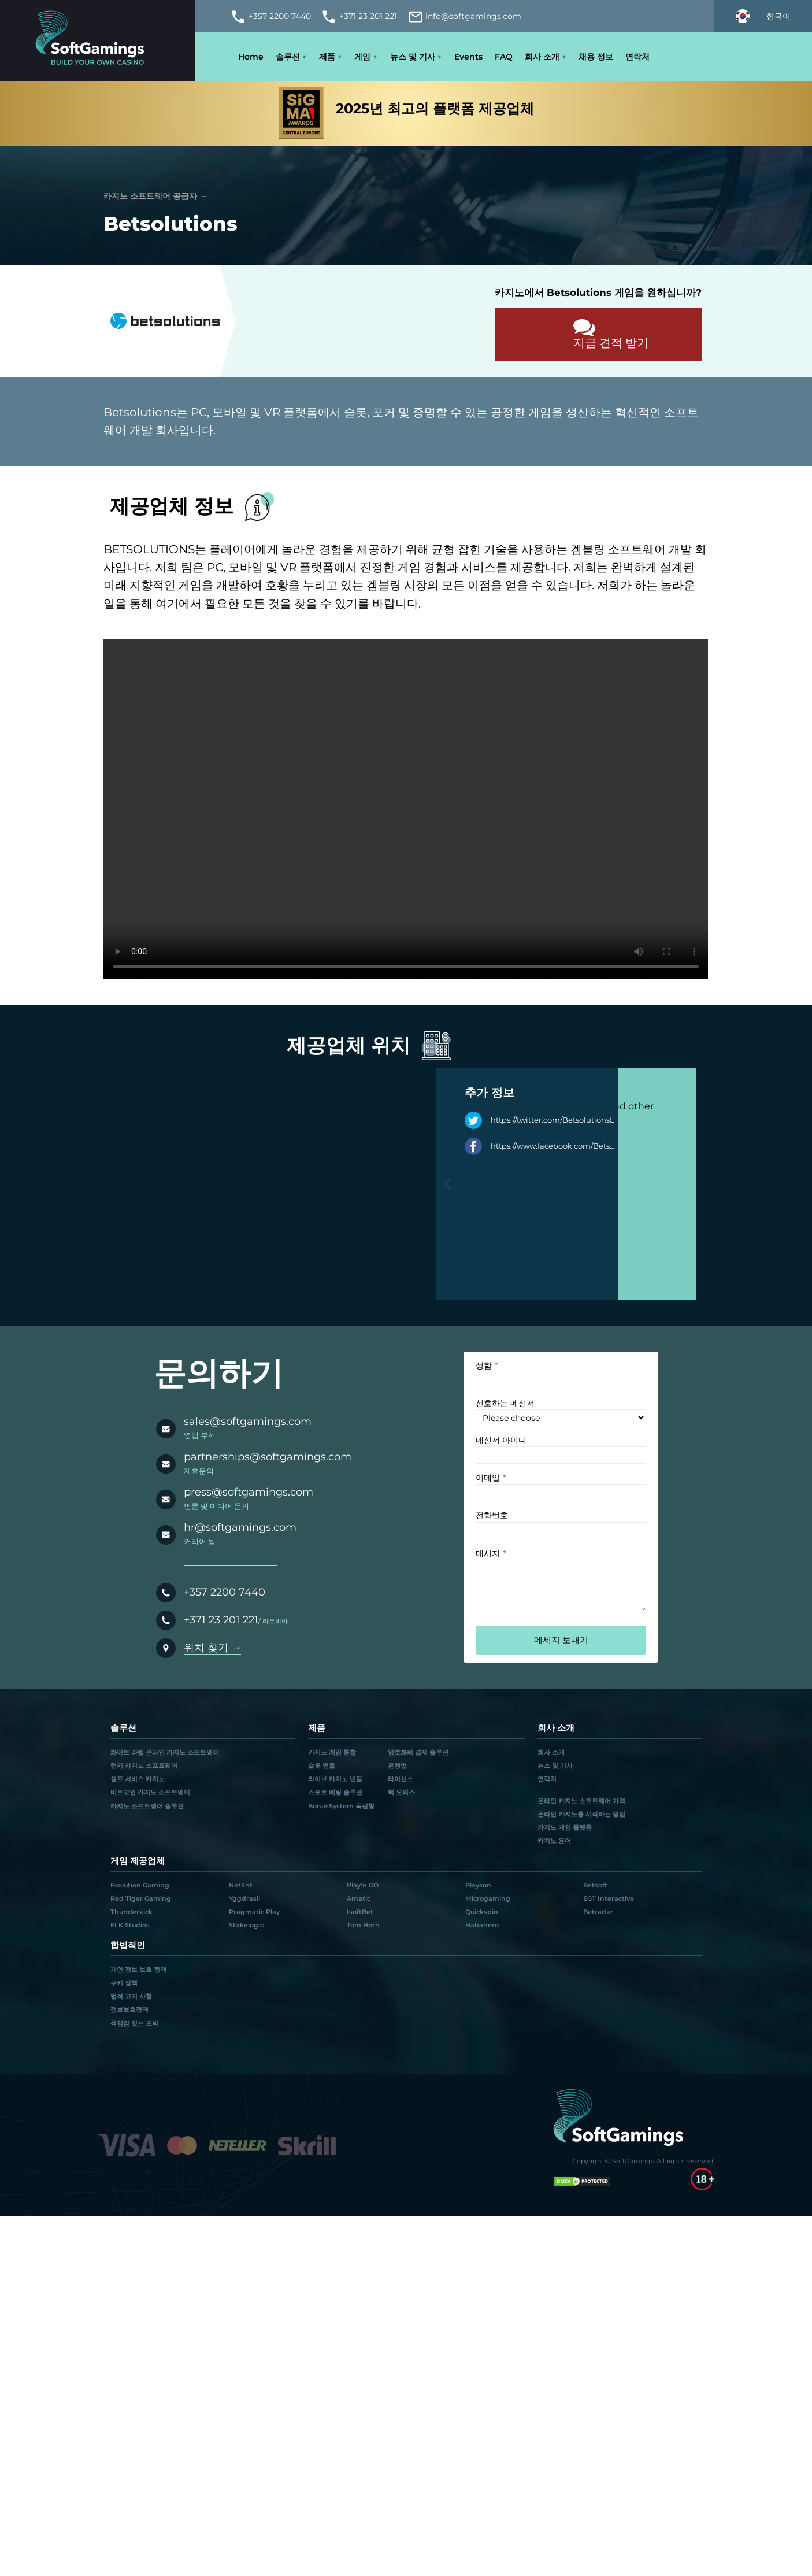 Image resolution: width=812 pixels, height=2576 pixels. I want to click on 제품, so click(327, 56).